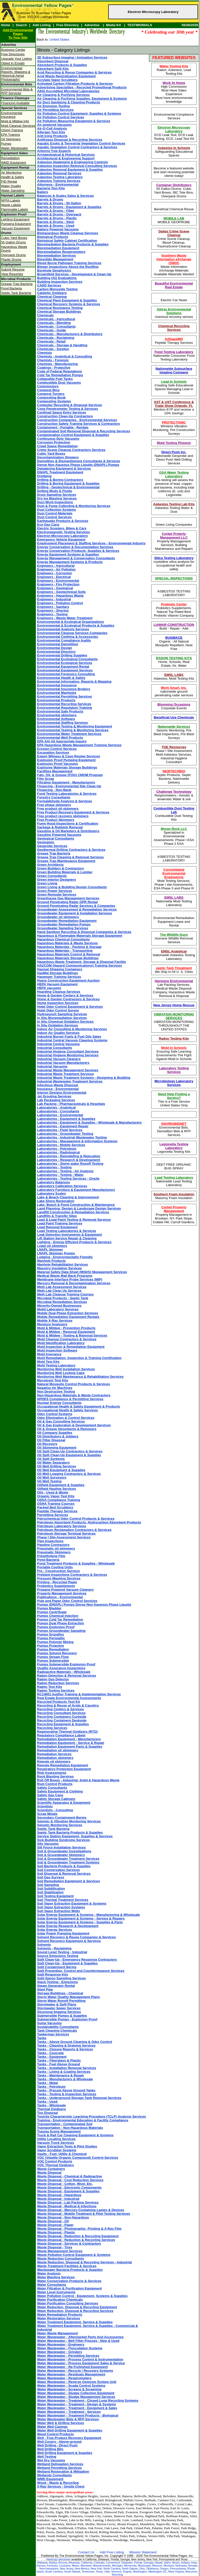  Describe the element at coordinates (62, 1018) in the screenshot. I see `In Situ Bioremediation Services` at that location.